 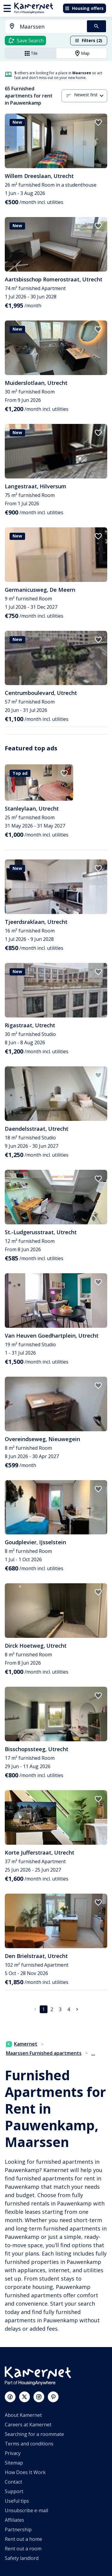 I want to click on [Go to next page], so click(x=77, y=2009).